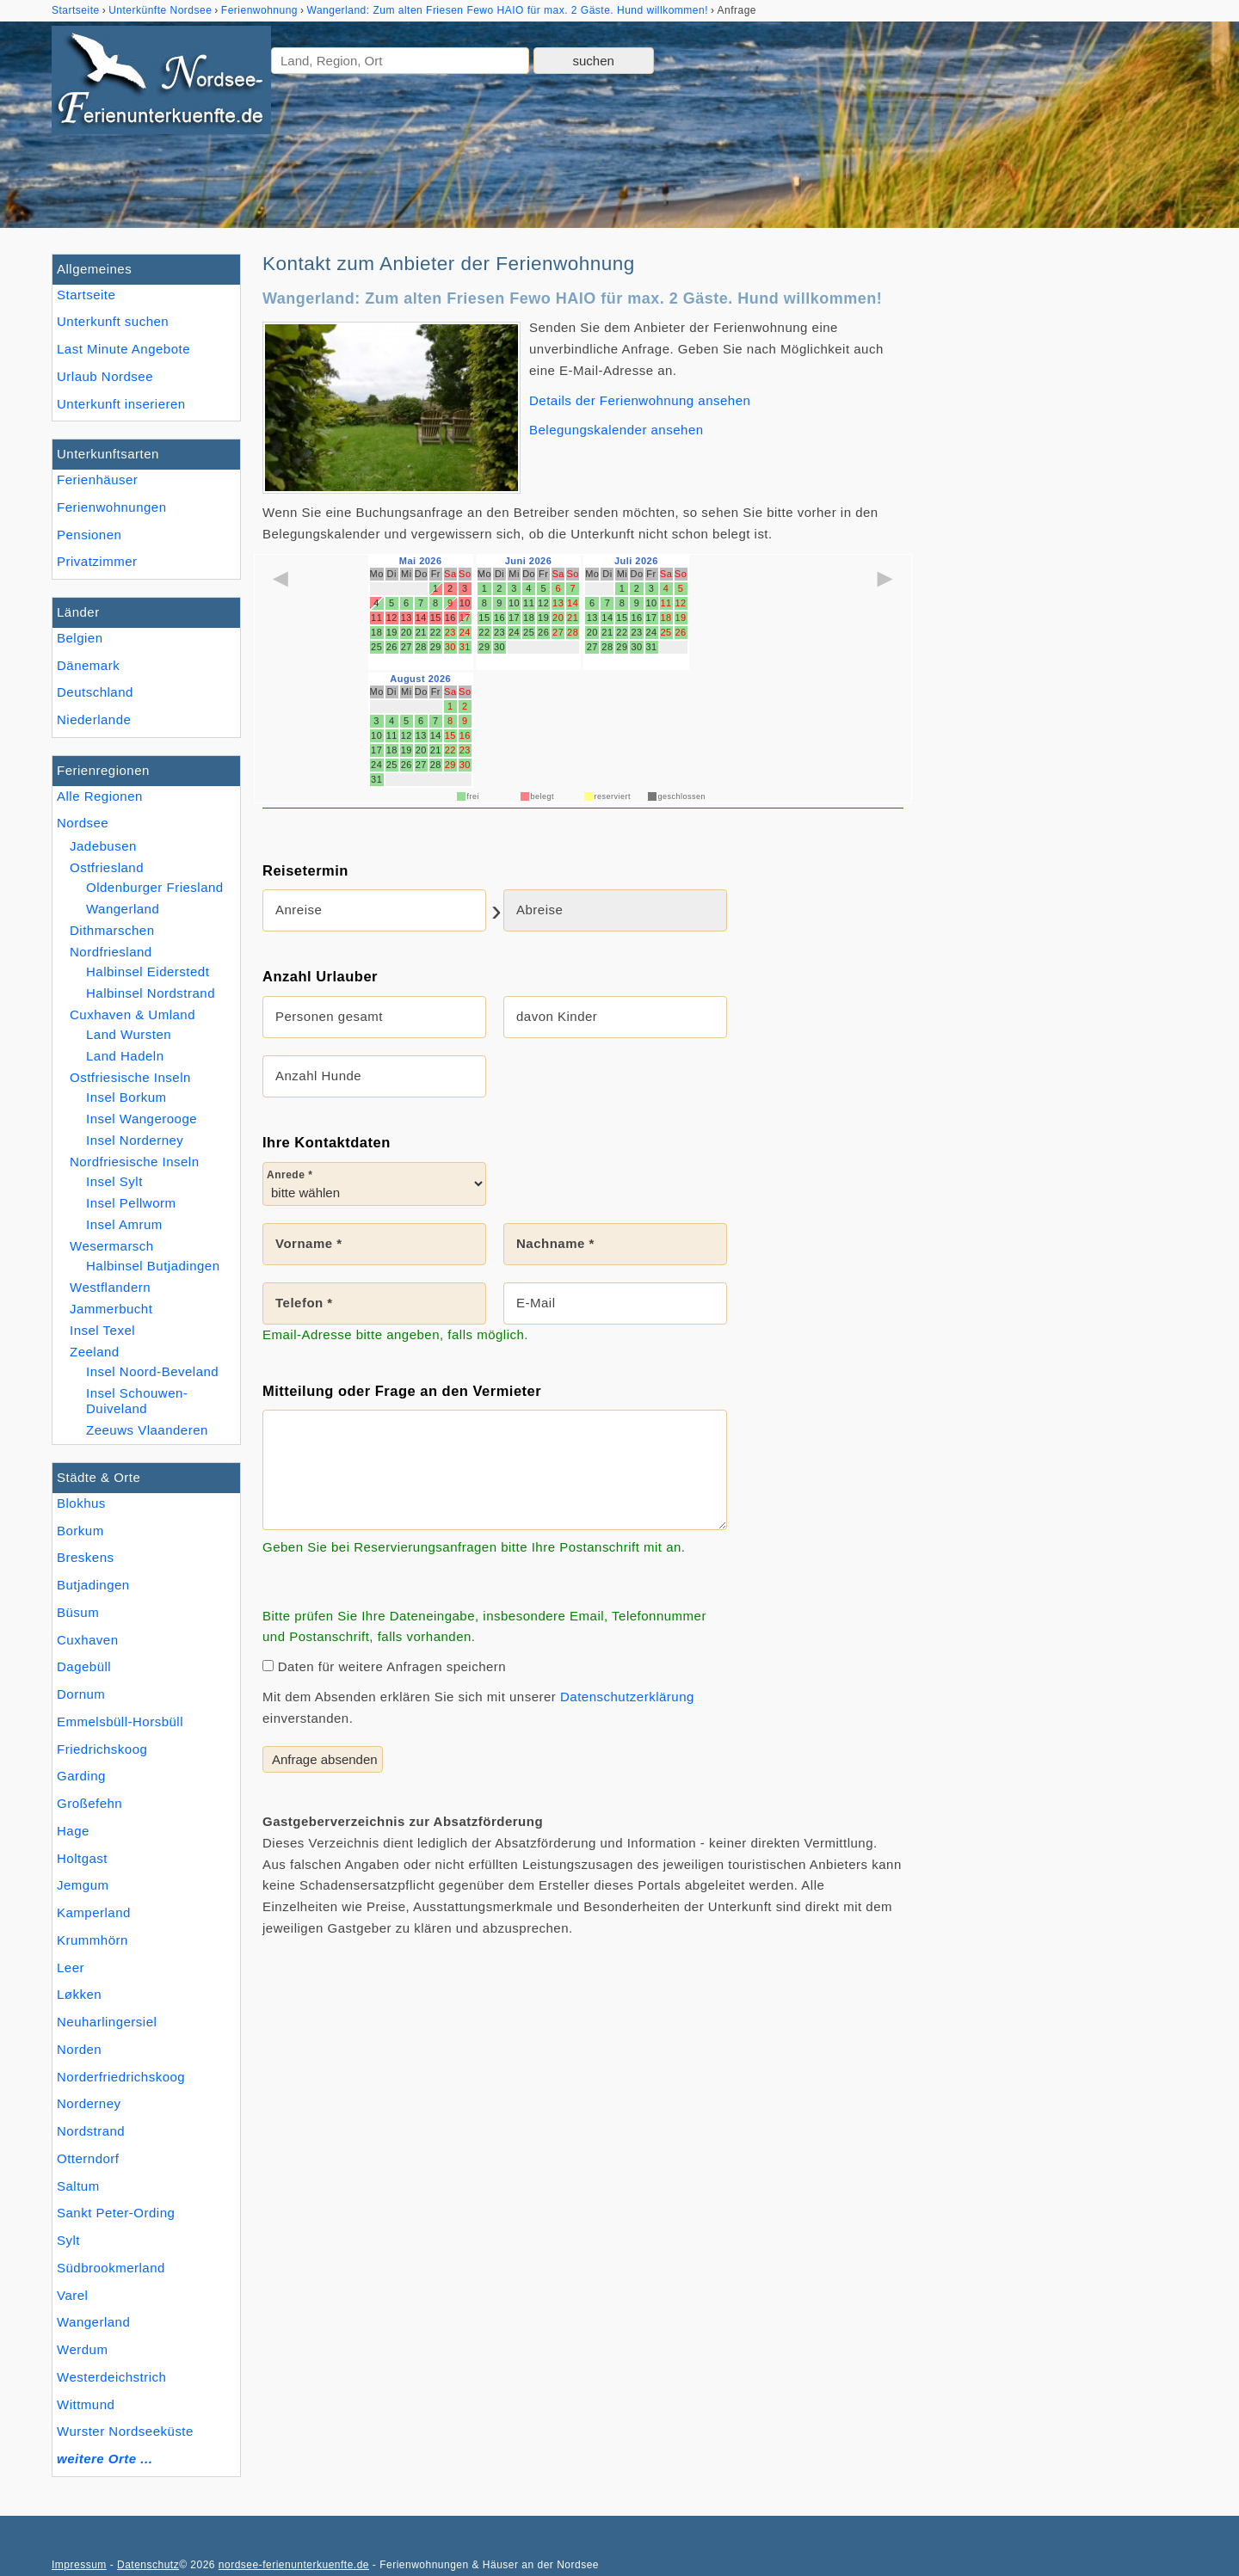 Image resolution: width=1239 pixels, height=2576 pixels. Describe the element at coordinates (137, 1401) in the screenshot. I see `Insel Schouwen-Duiveland` at that location.